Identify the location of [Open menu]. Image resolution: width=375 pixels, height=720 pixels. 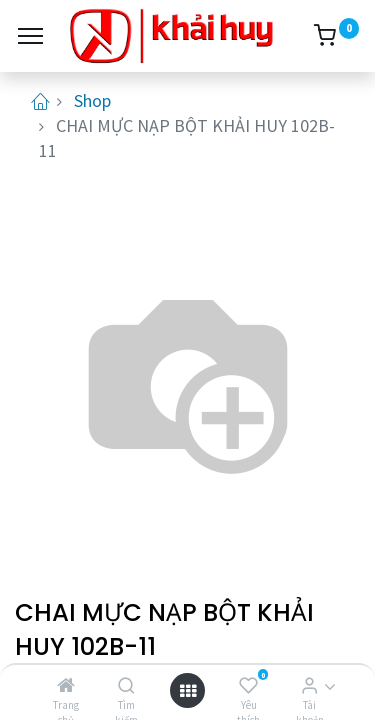
(188, 690).